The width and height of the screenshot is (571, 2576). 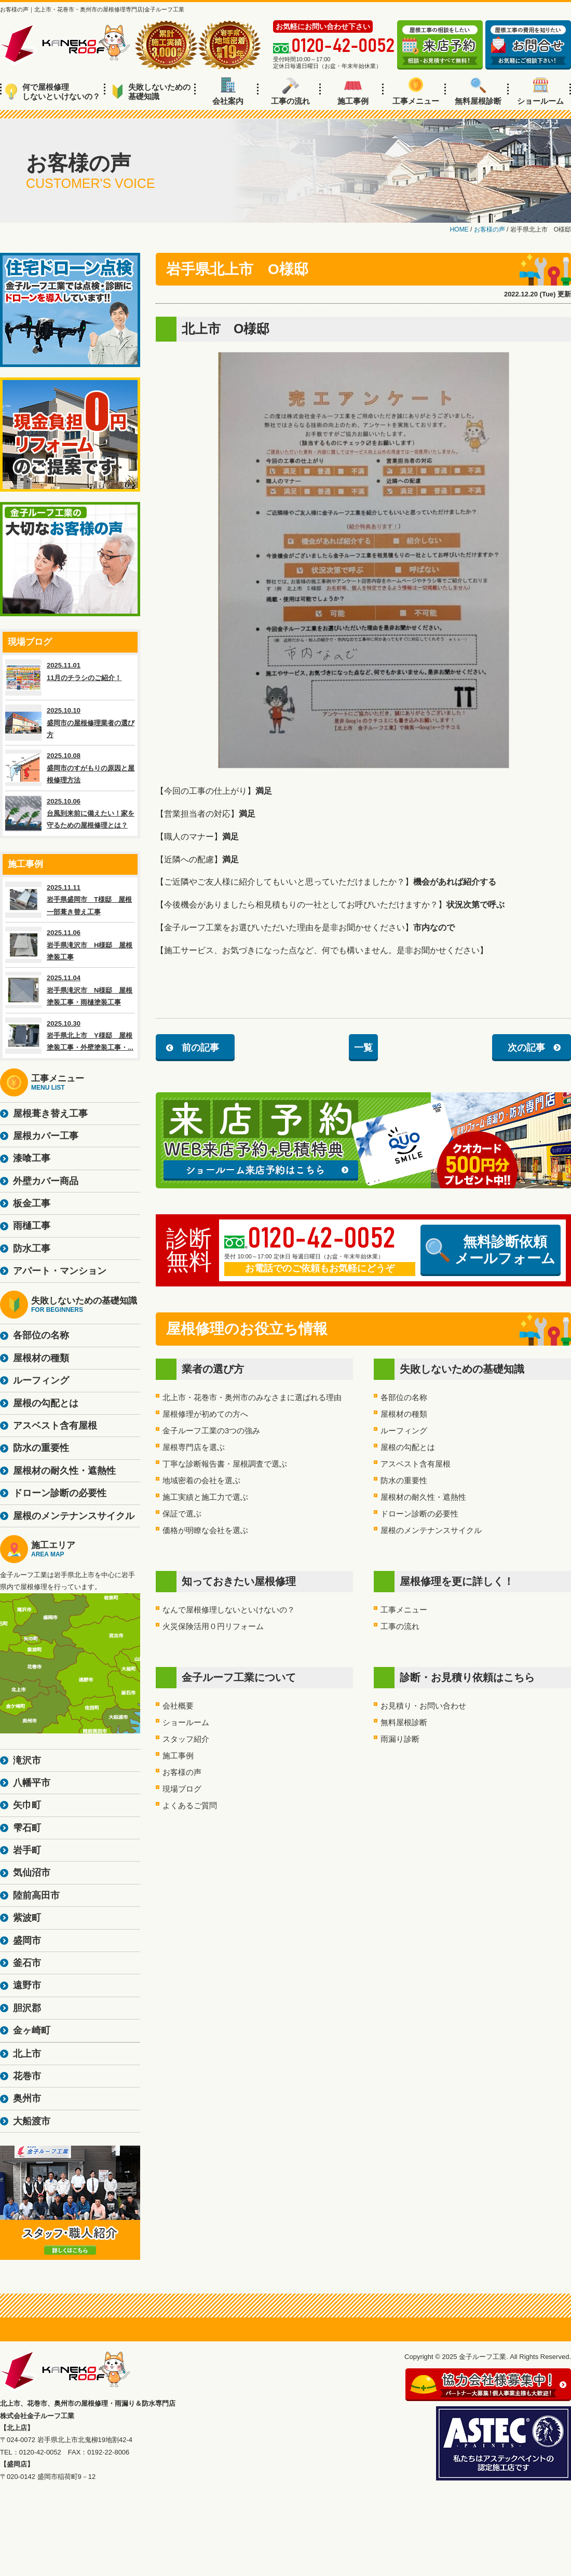 What do you see at coordinates (213, 1626) in the screenshot?
I see `火災保険活用０円リフォーム` at bounding box center [213, 1626].